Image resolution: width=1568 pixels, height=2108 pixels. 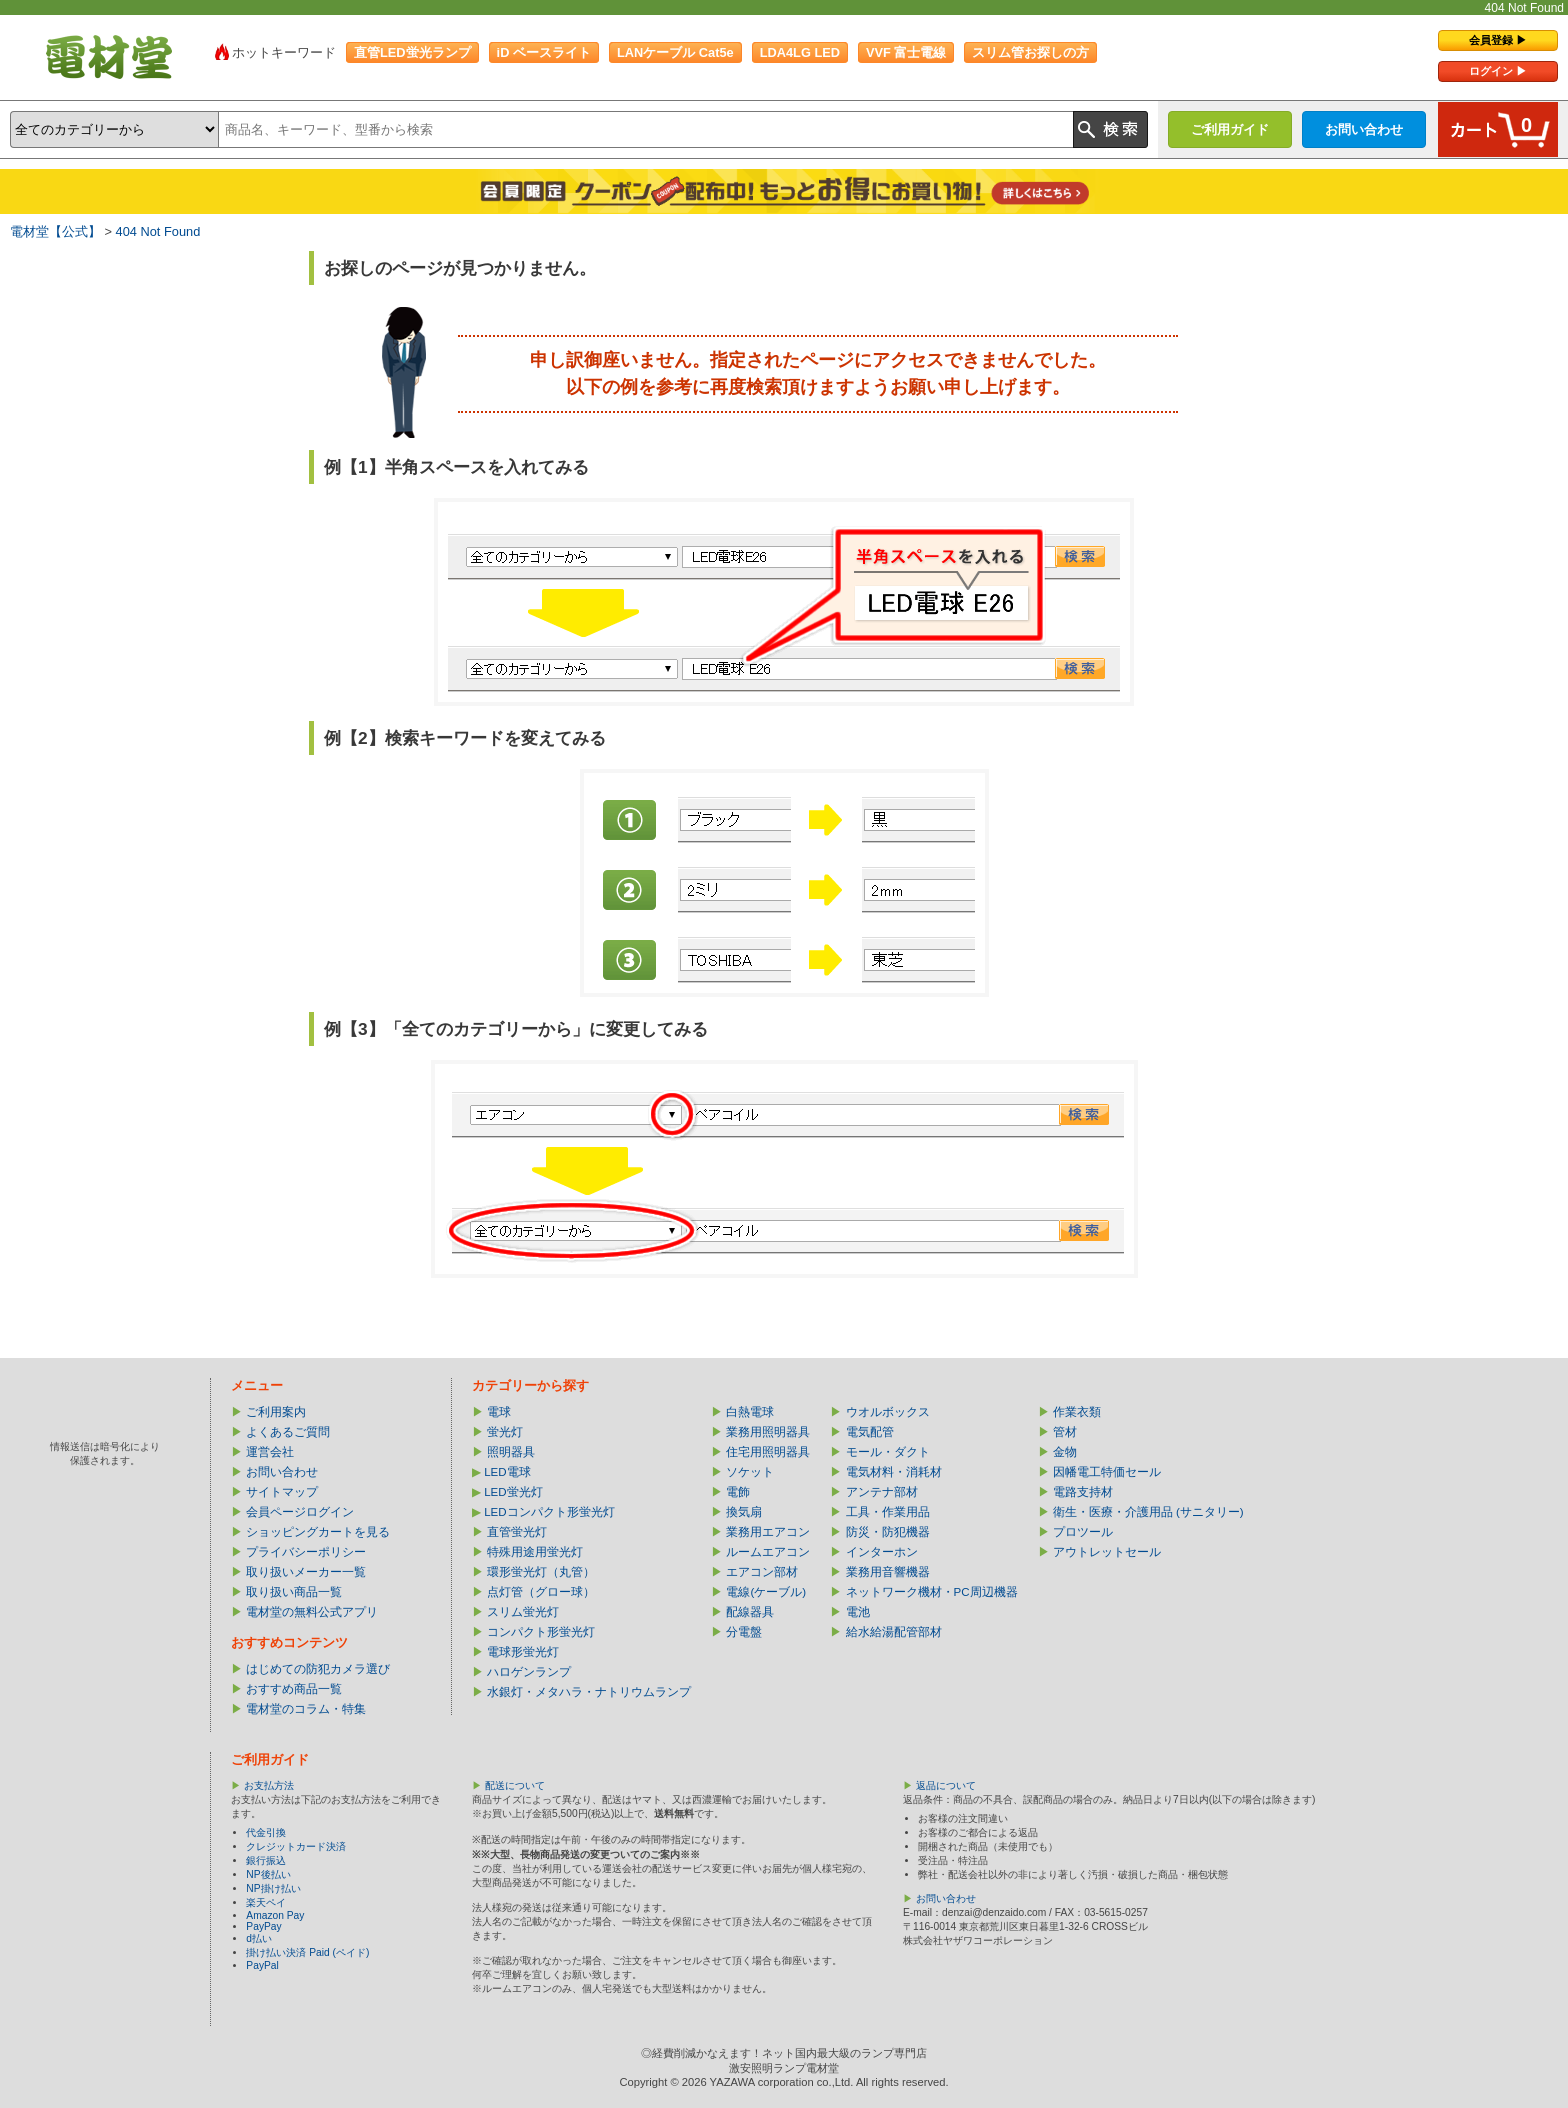 I want to click on 水銀灯・メタハラ・ナトリウムランプ, so click(x=589, y=1692).